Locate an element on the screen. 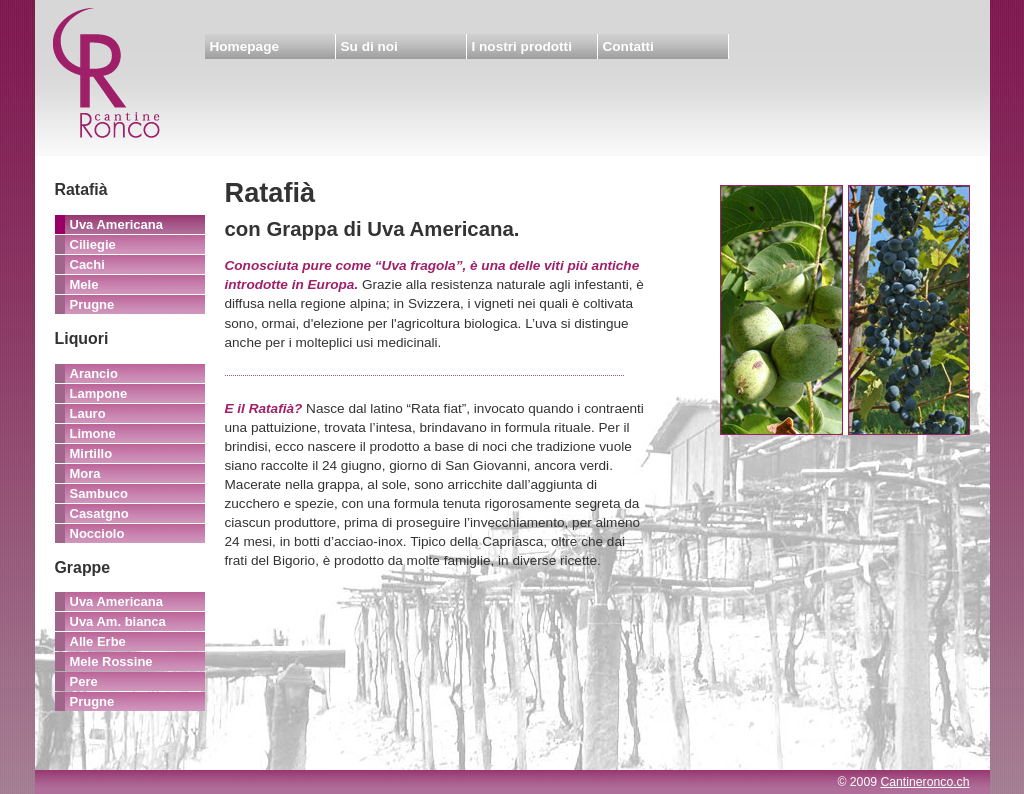  Alle Erbe is located at coordinates (98, 641).